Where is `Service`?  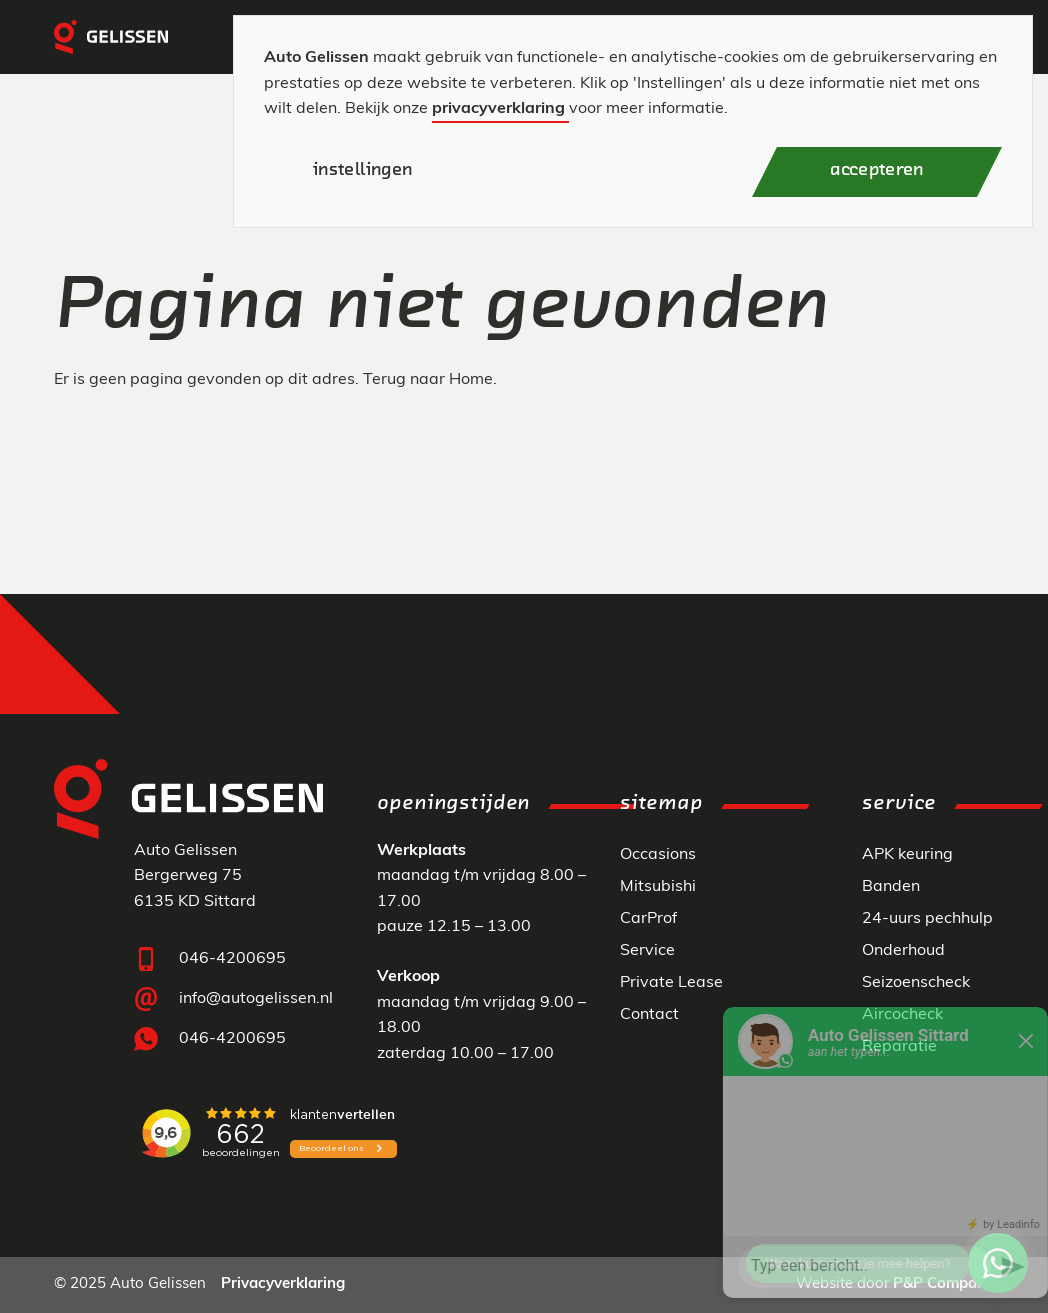
Service is located at coordinates (647, 951).